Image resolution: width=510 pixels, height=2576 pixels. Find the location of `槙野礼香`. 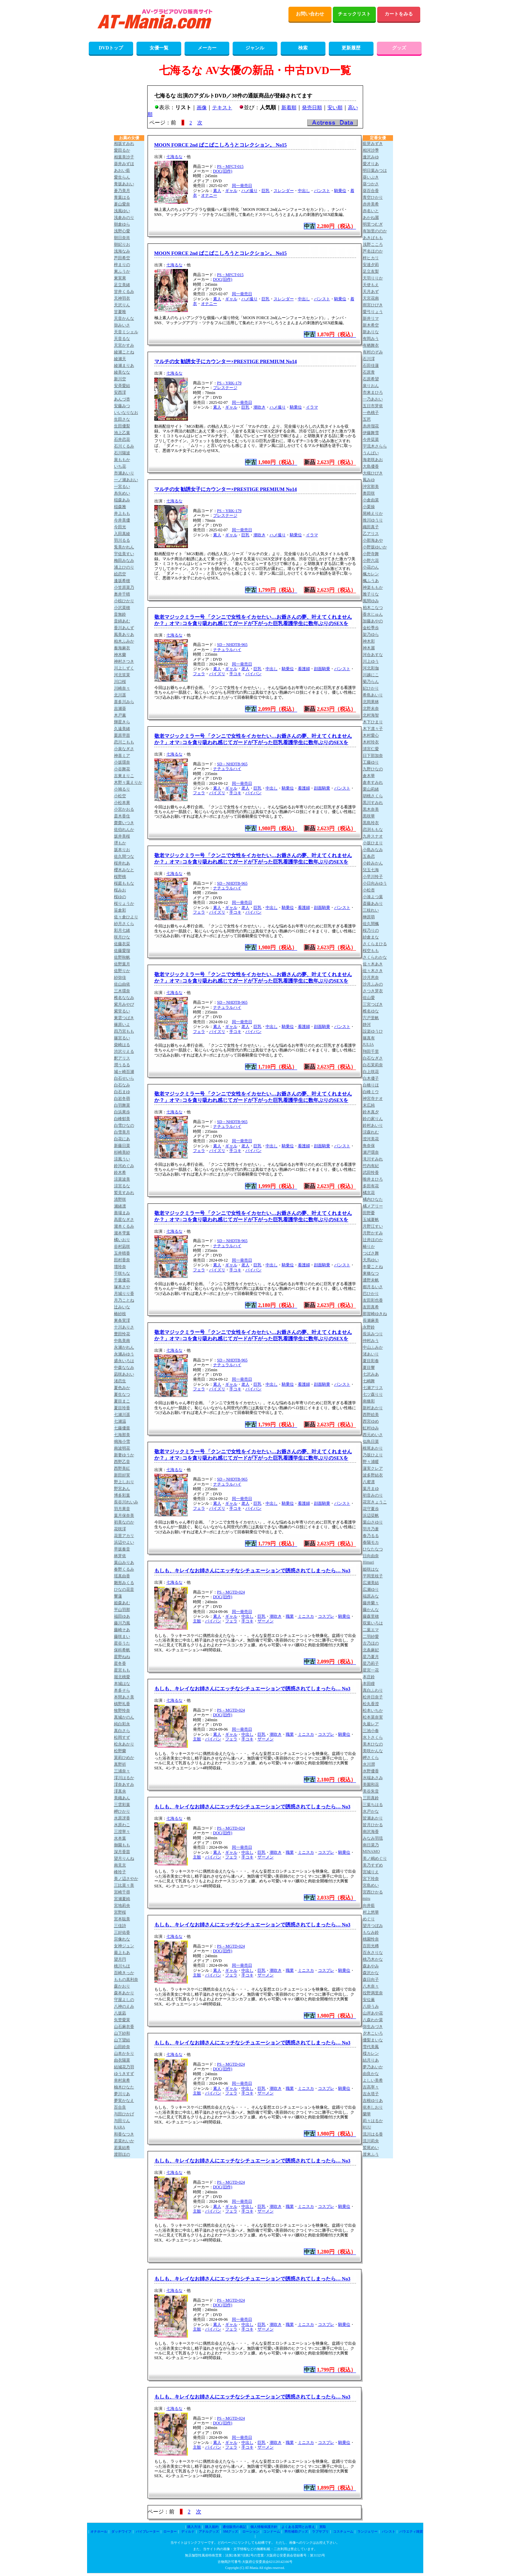

槙野礼香 is located at coordinates (122, 1703).